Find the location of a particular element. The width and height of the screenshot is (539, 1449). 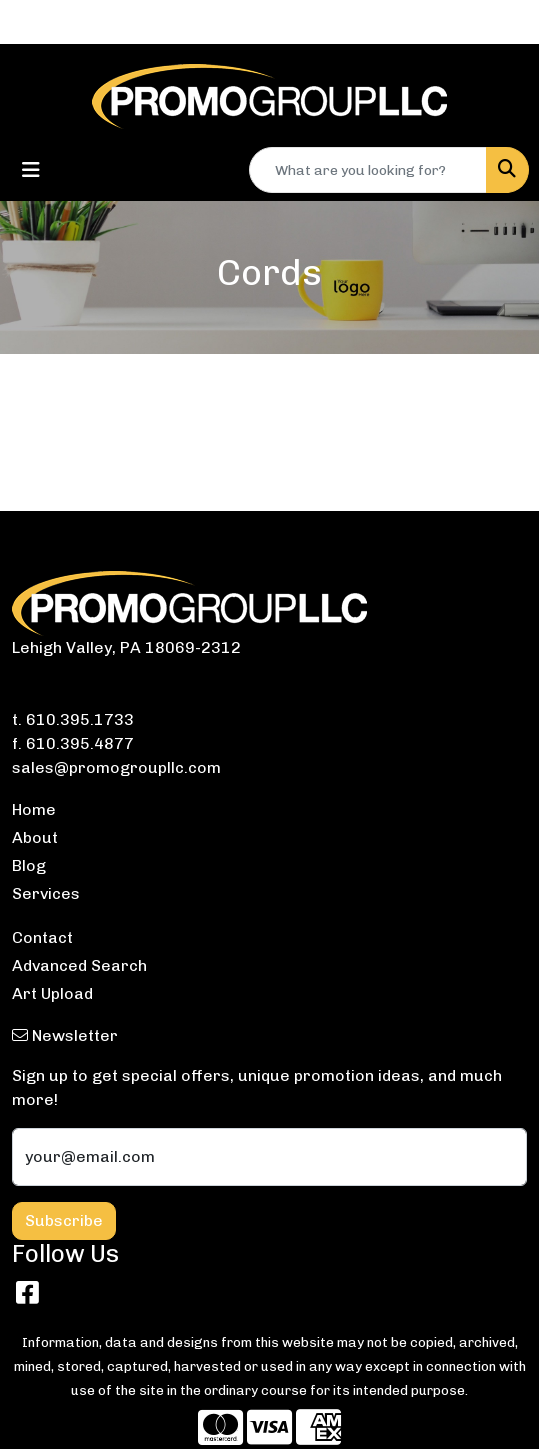

Services is located at coordinates (46, 893).